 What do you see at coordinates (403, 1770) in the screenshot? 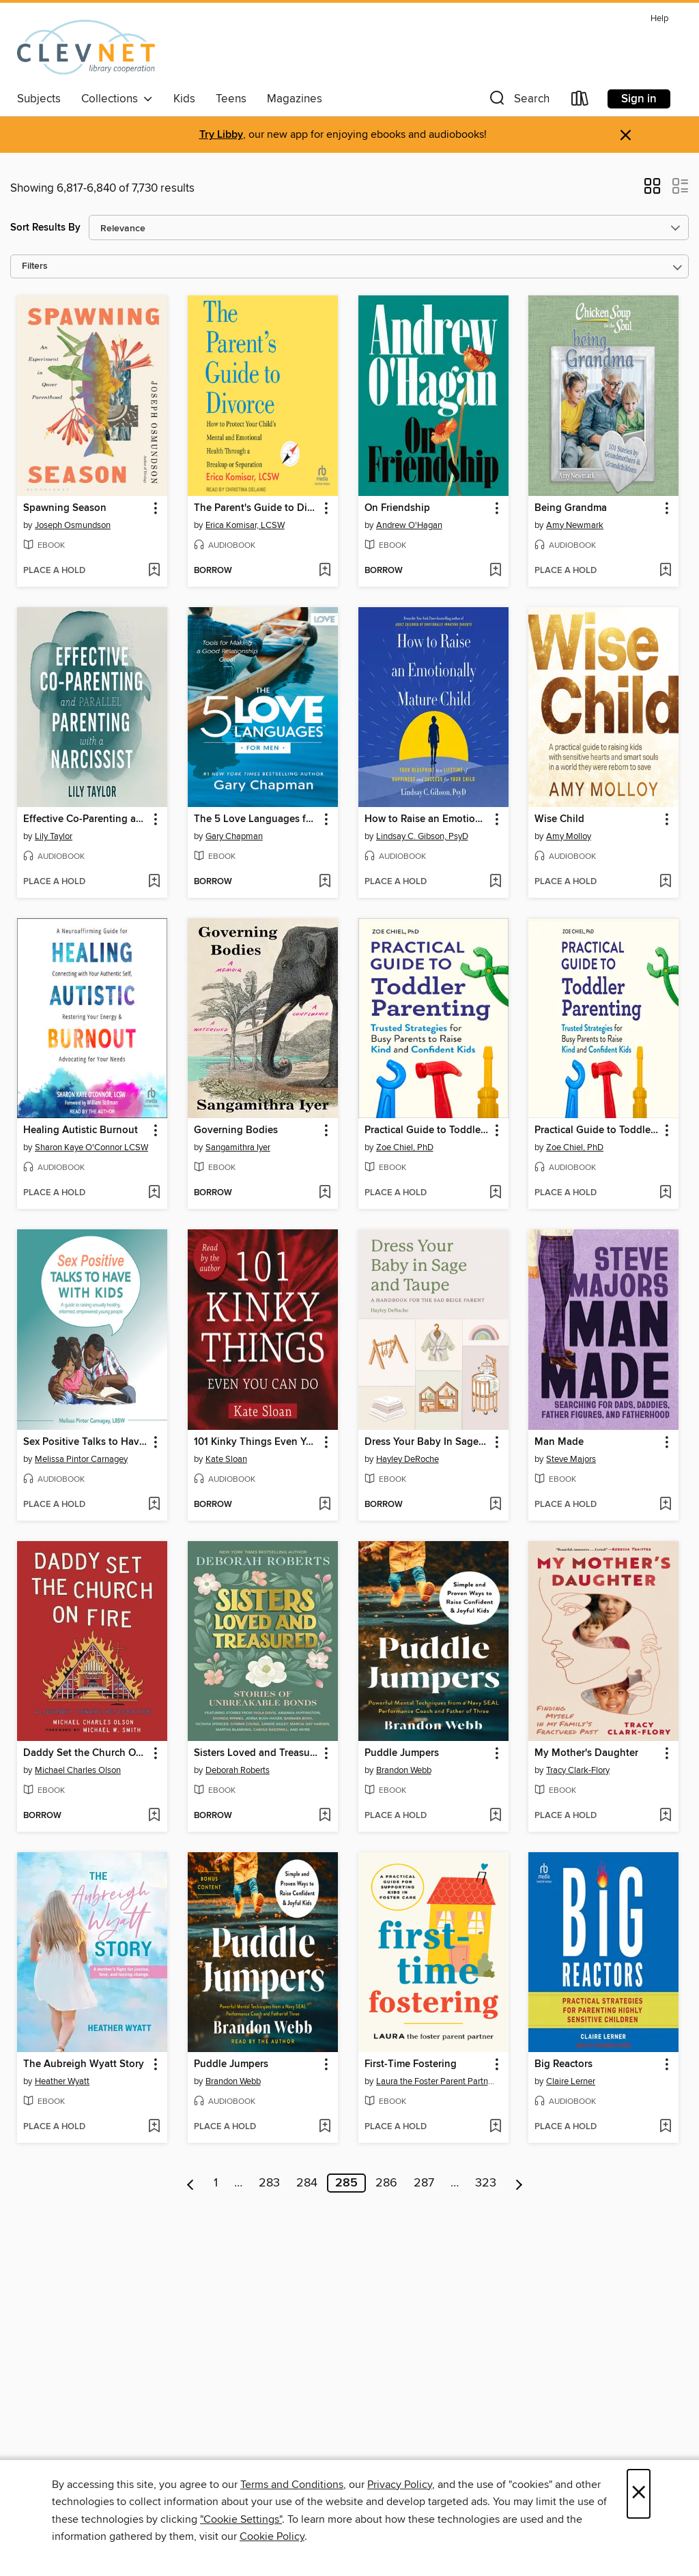
I see `Brandon Webb [Search for all titles by Brandon Webb]` at bounding box center [403, 1770].